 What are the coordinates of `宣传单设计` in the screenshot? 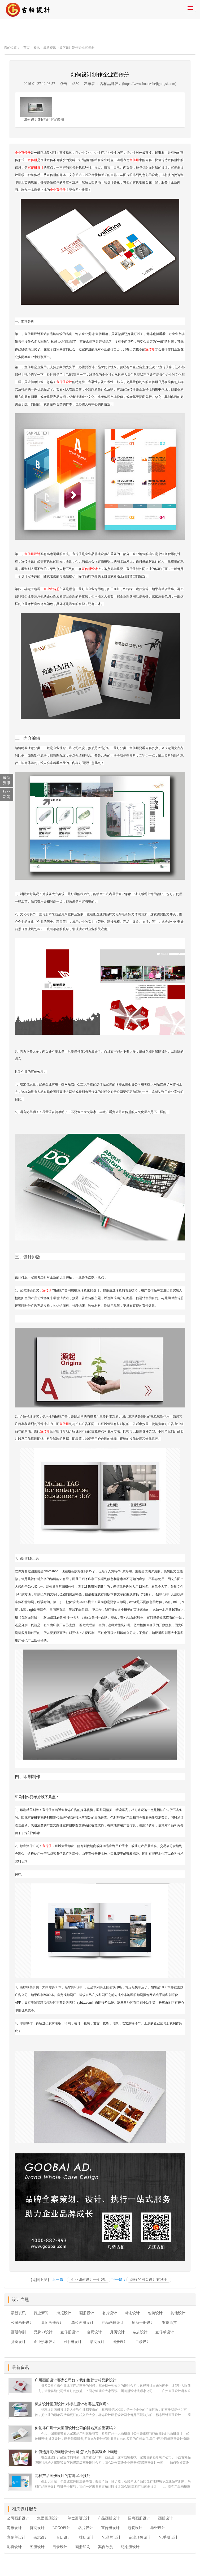 It's located at (164, 2332).